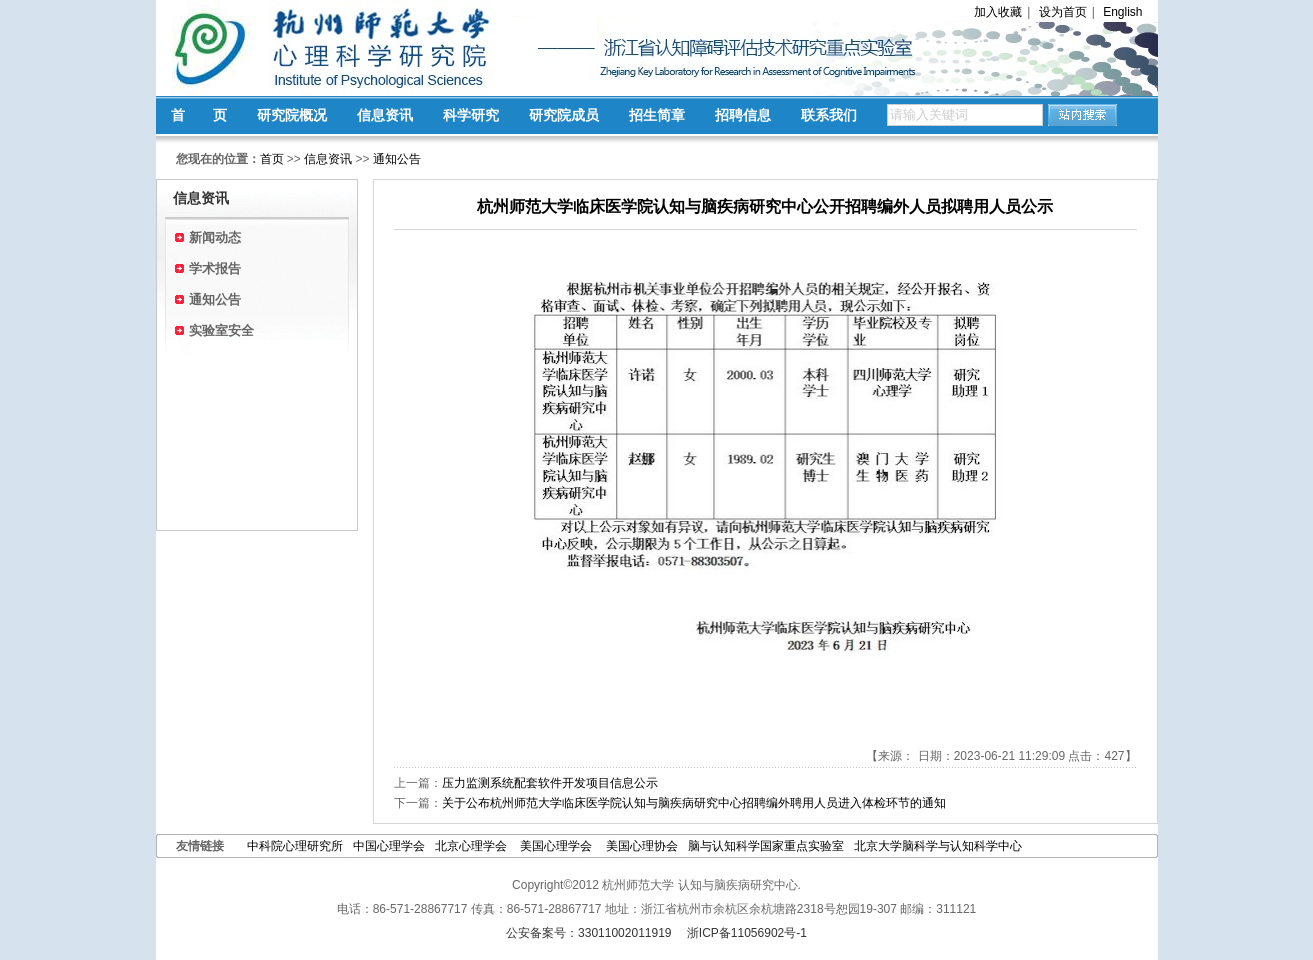 Image resolution: width=1313 pixels, height=960 pixels. I want to click on 研究院成员, so click(564, 115).